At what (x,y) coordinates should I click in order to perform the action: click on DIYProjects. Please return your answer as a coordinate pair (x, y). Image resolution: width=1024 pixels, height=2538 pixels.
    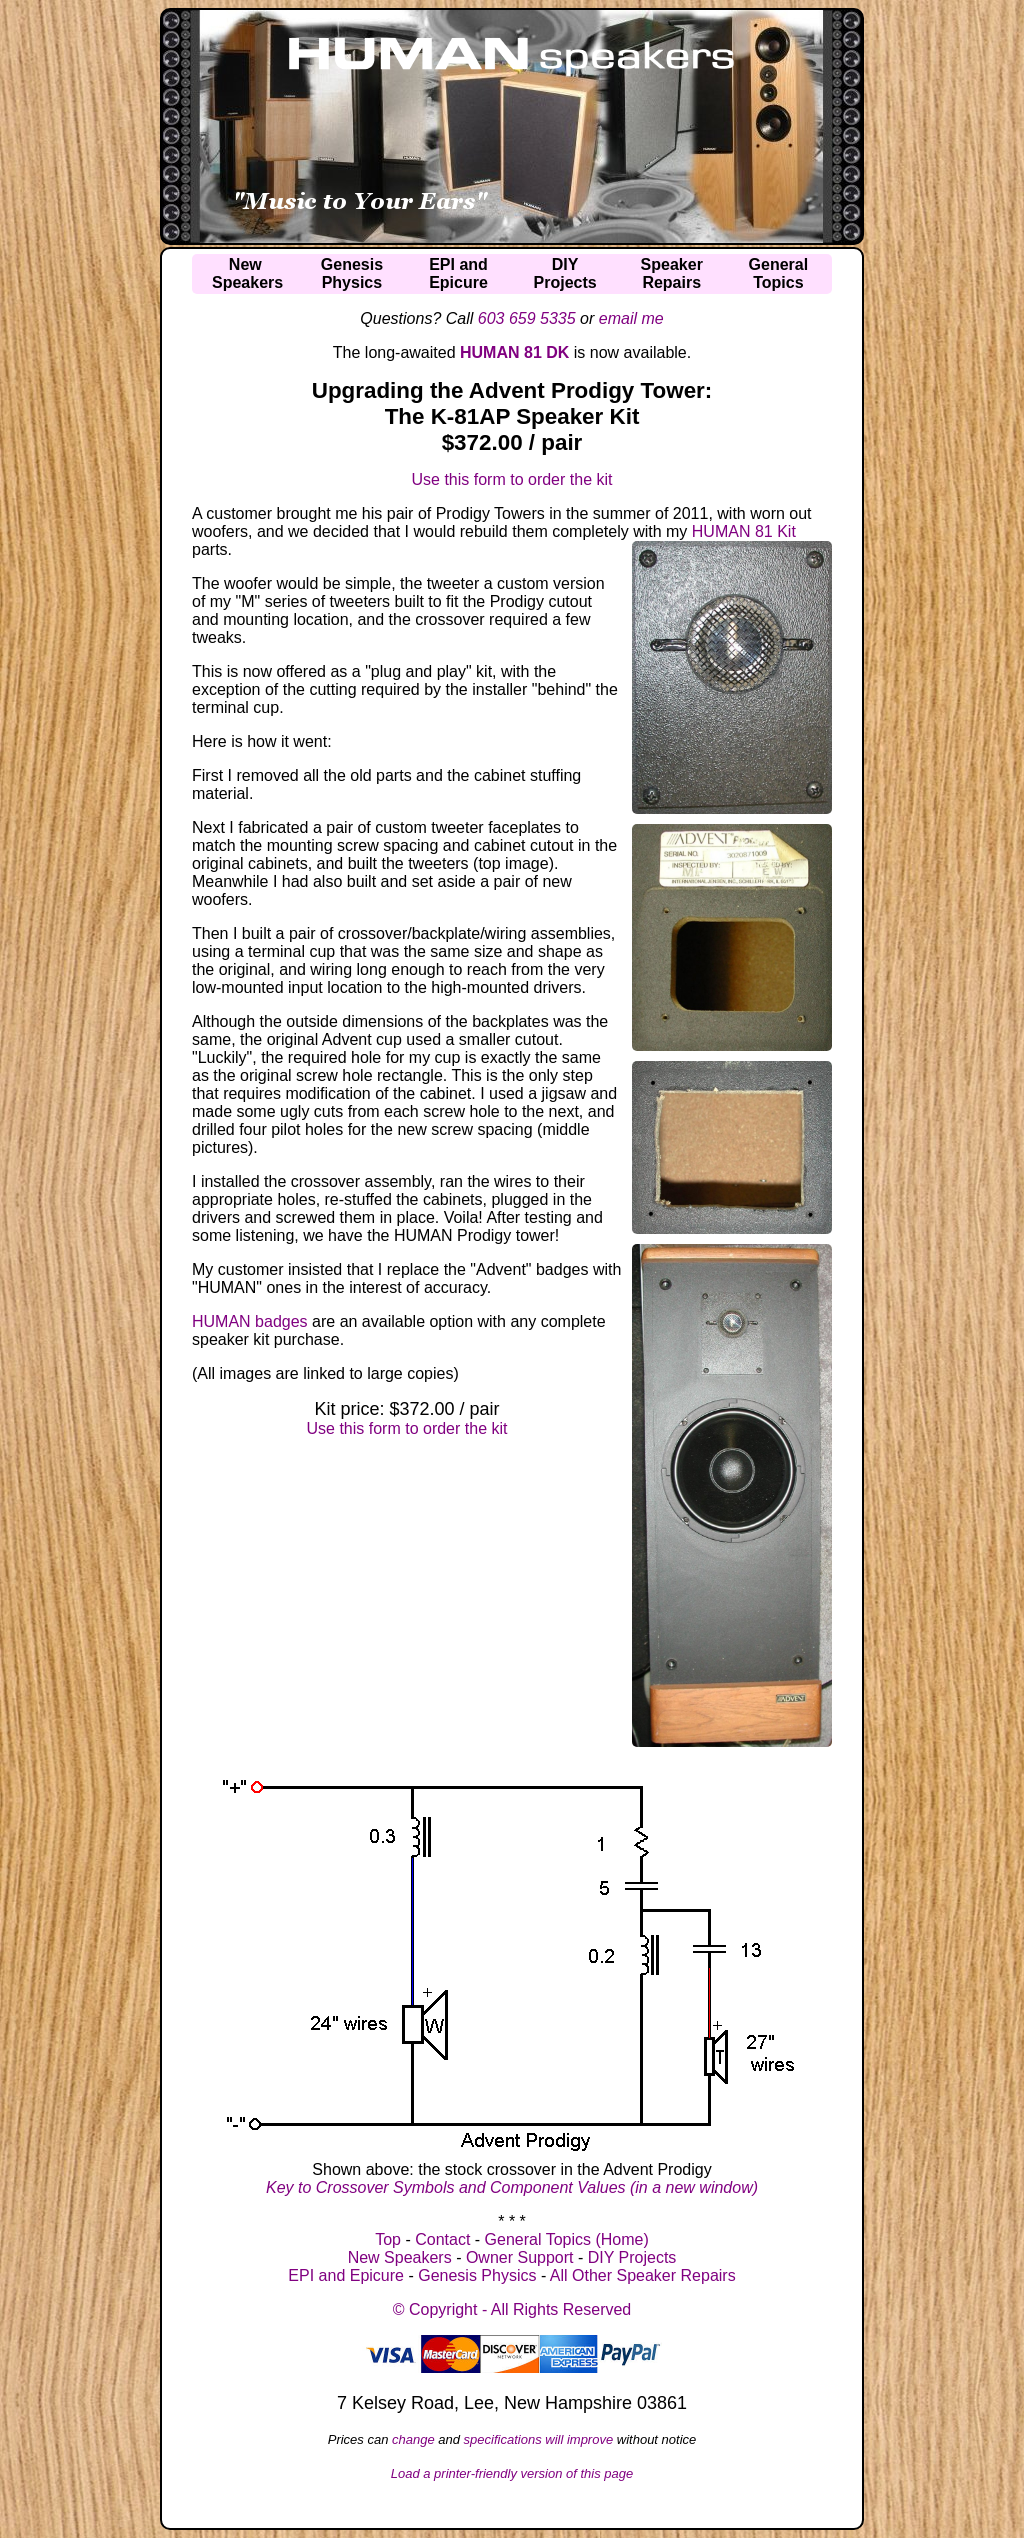
    Looking at the image, I should click on (565, 273).